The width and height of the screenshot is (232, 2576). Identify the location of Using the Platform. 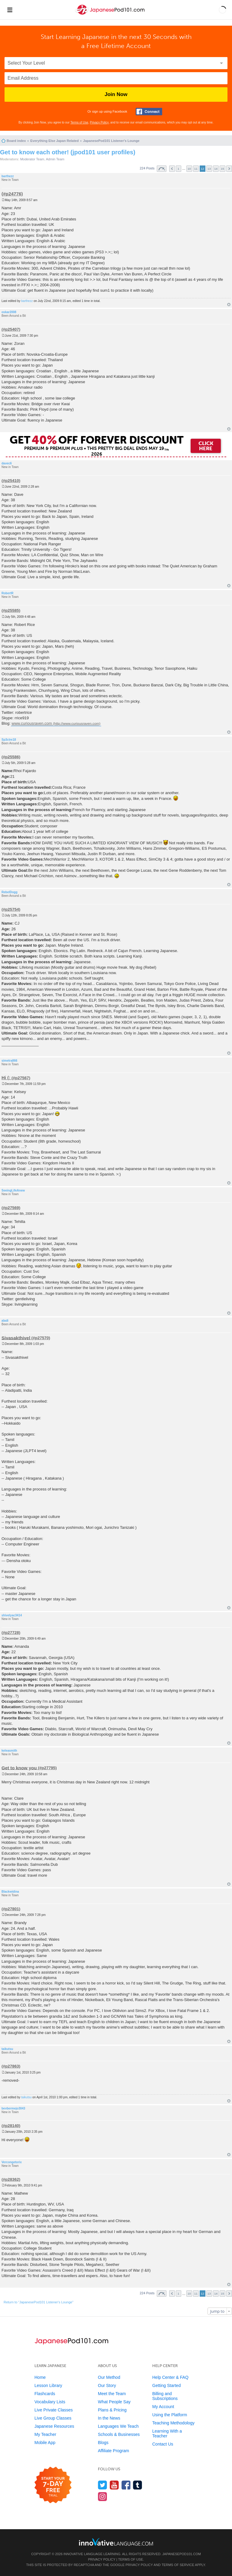
(169, 2414).